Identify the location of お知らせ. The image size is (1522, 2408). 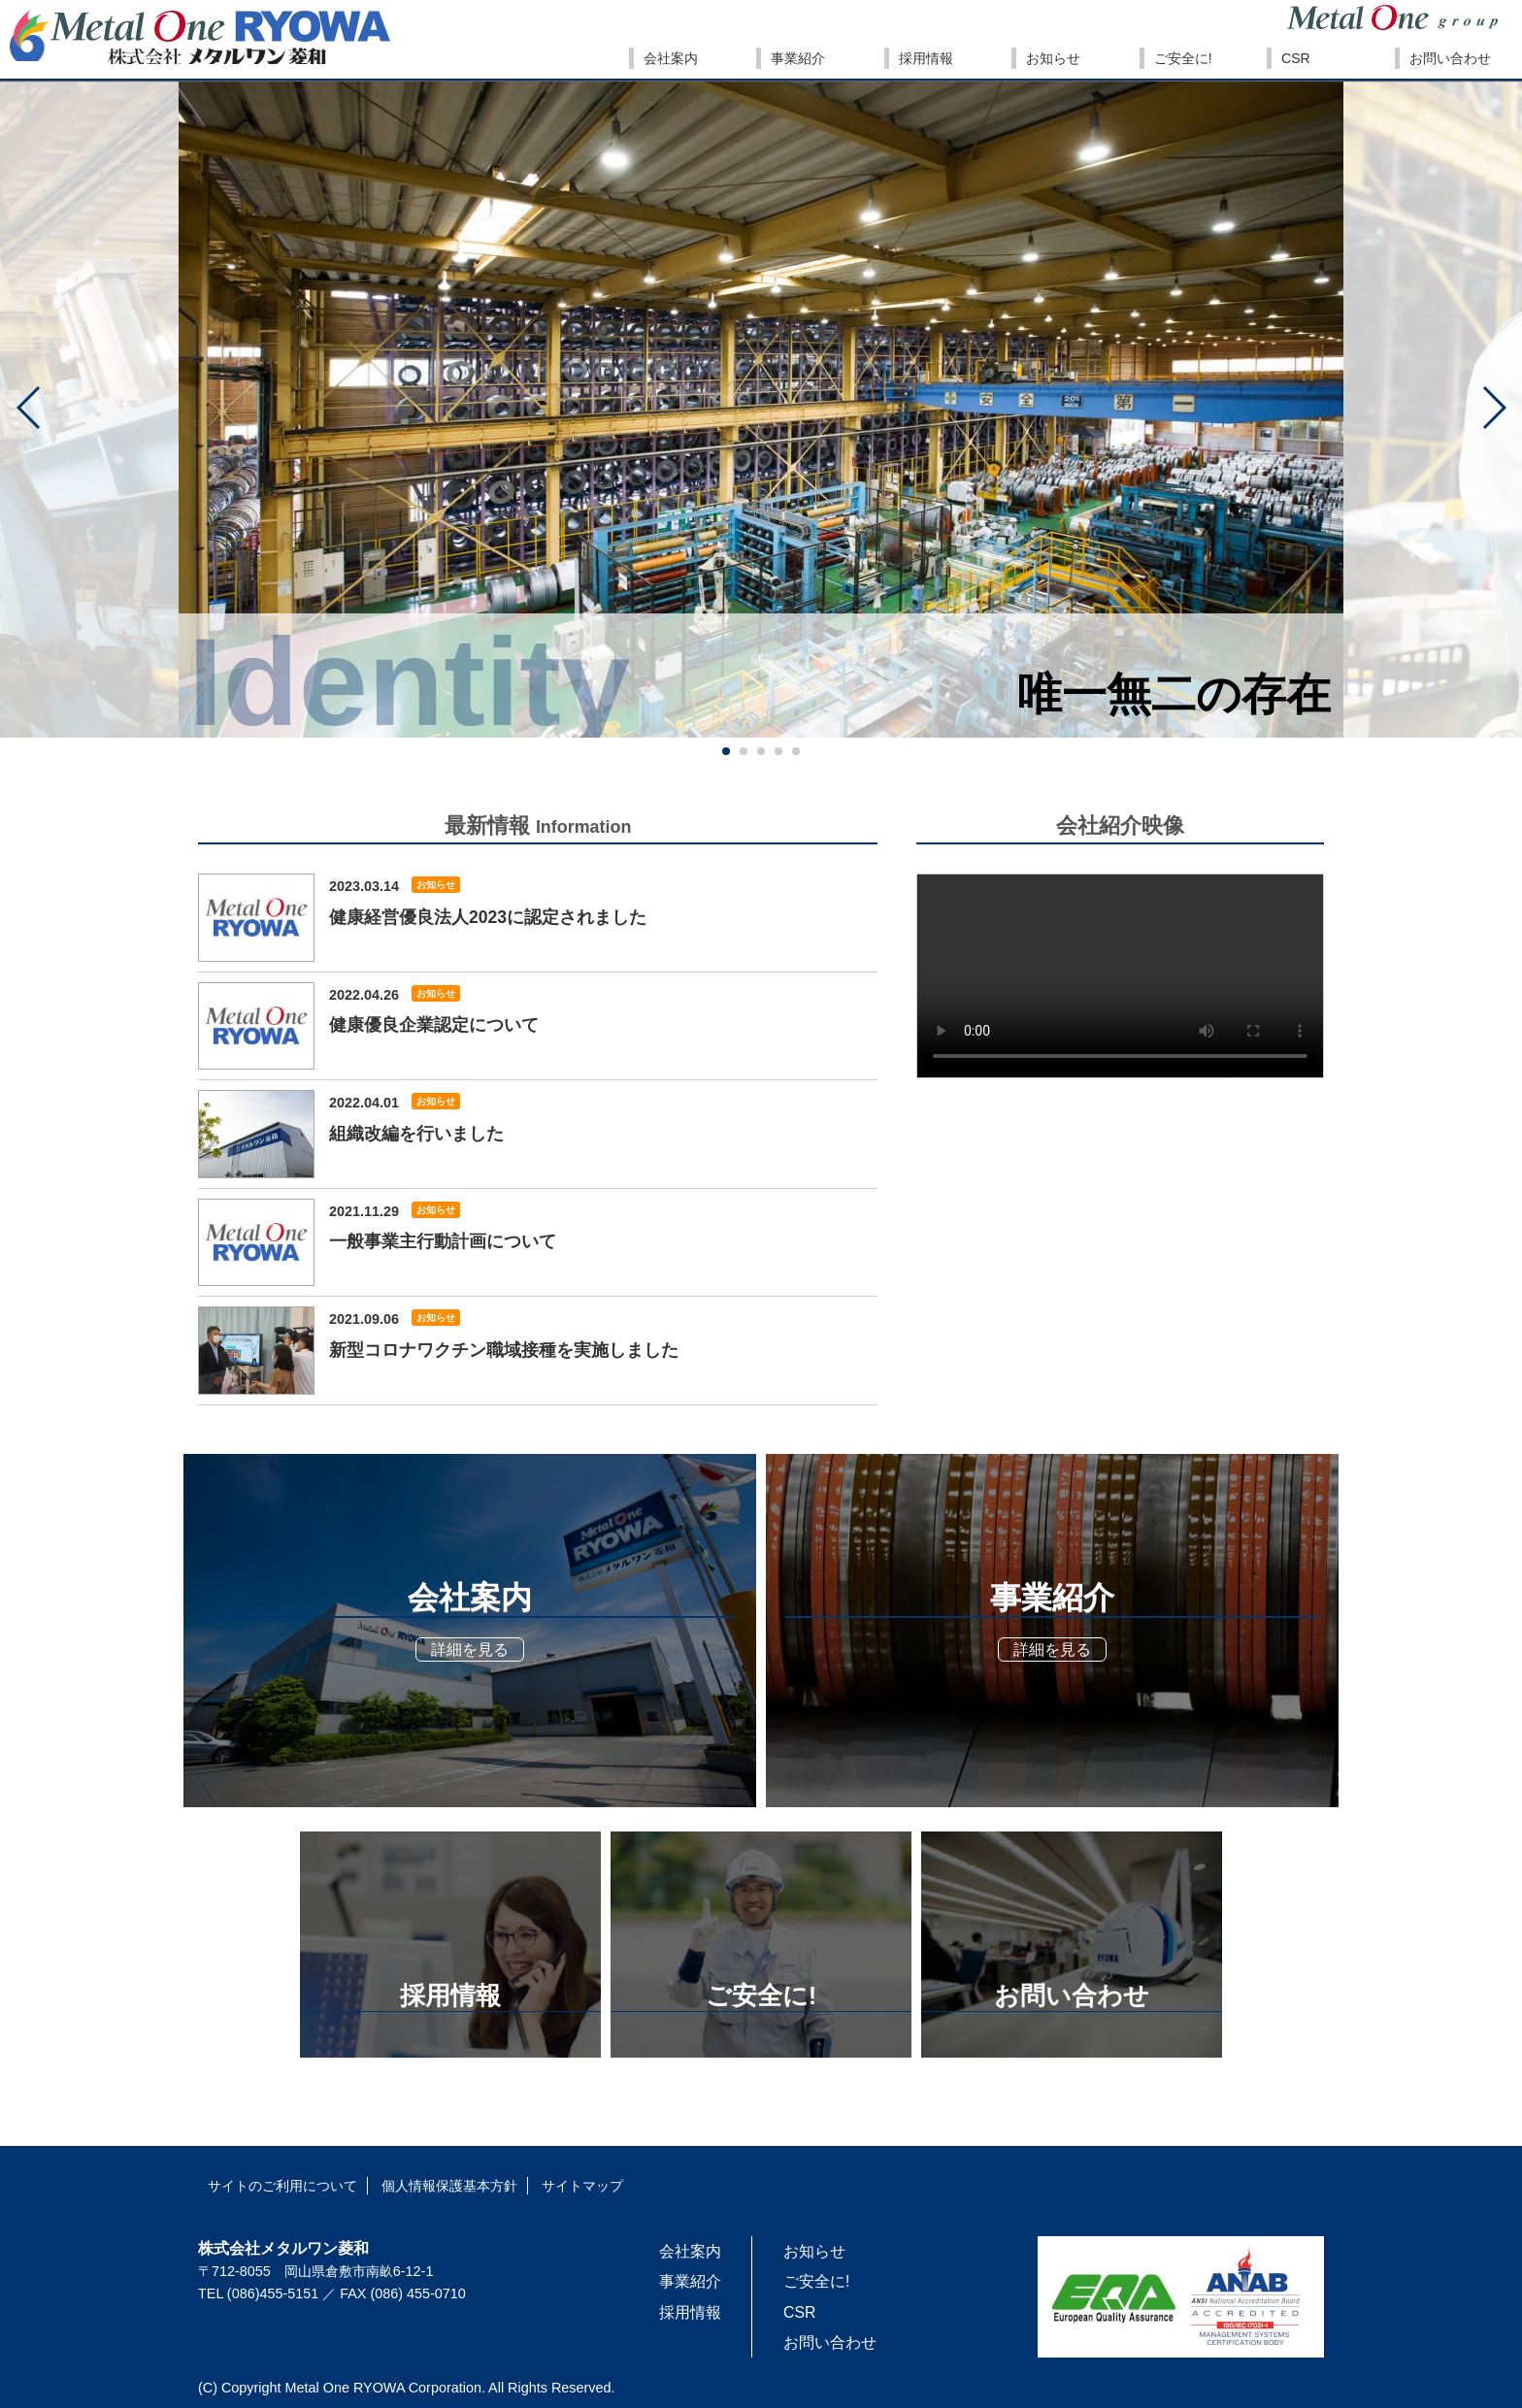
(435, 884).